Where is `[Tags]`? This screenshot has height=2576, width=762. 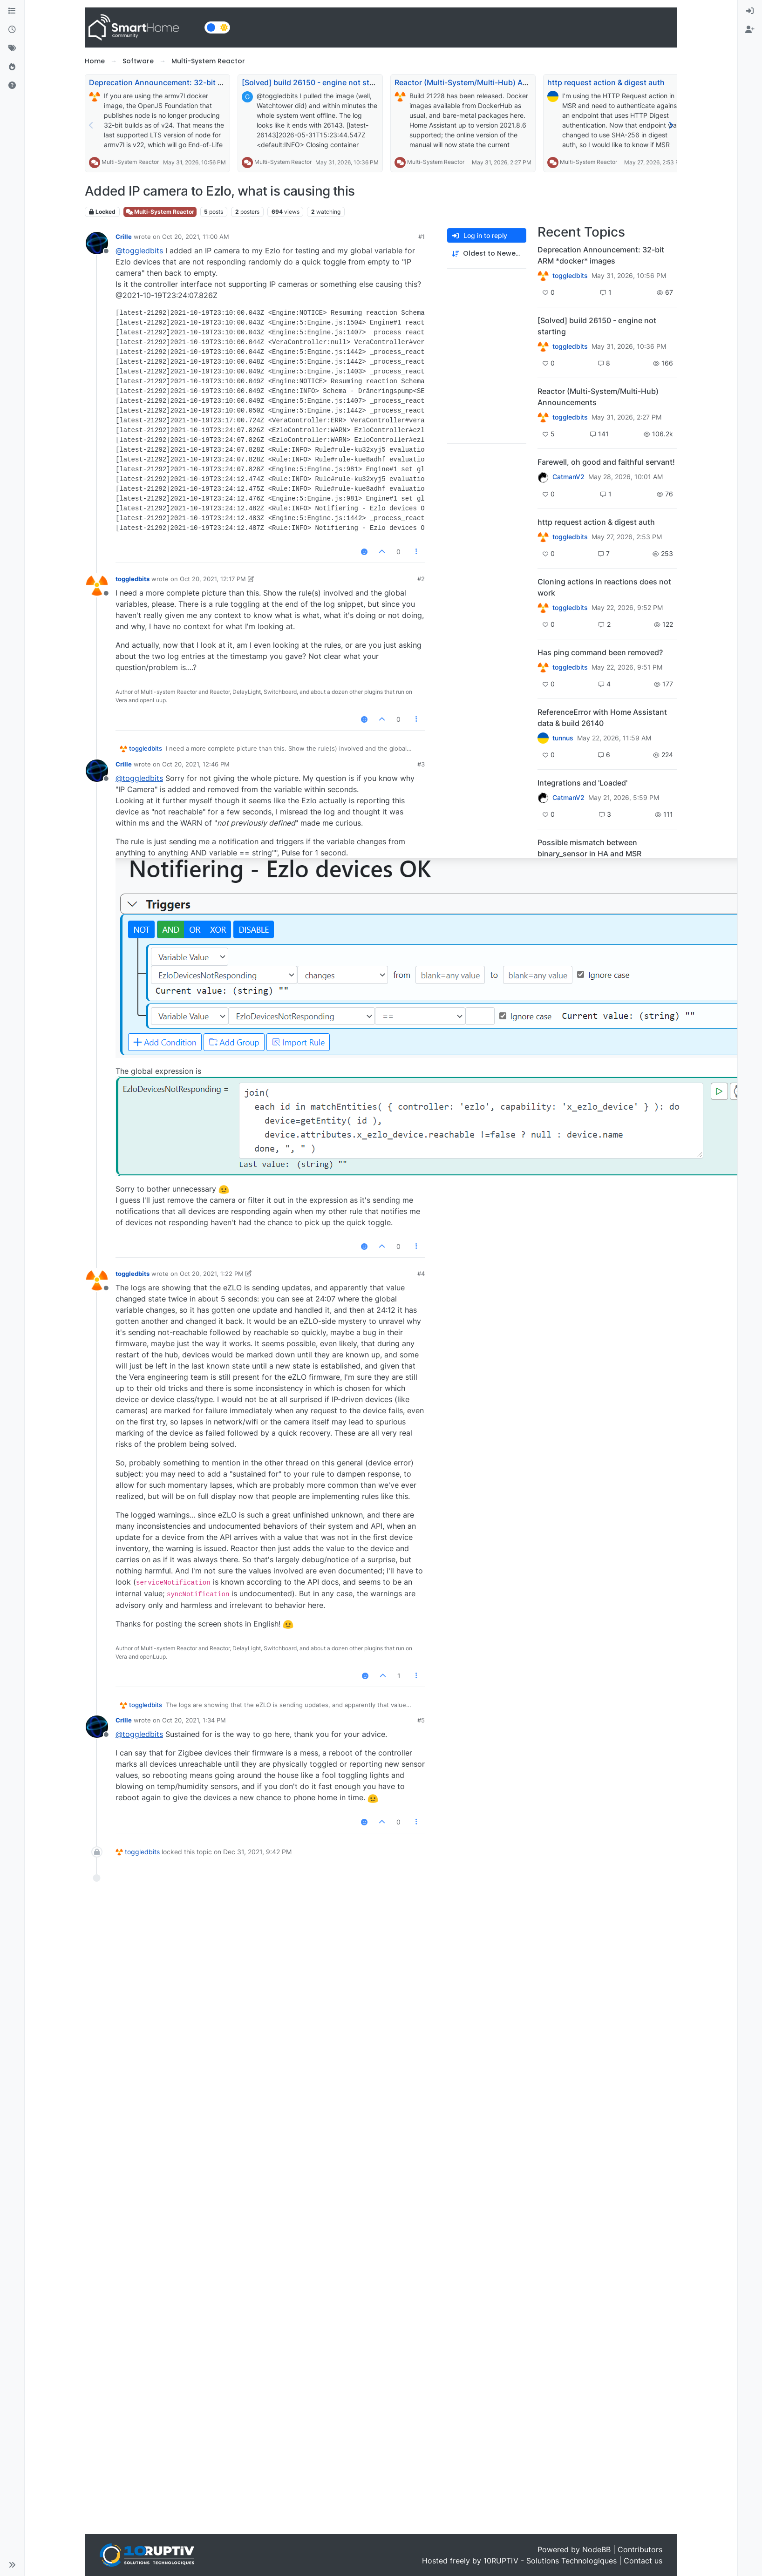 [Tags] is located at coordinates (12, 48).